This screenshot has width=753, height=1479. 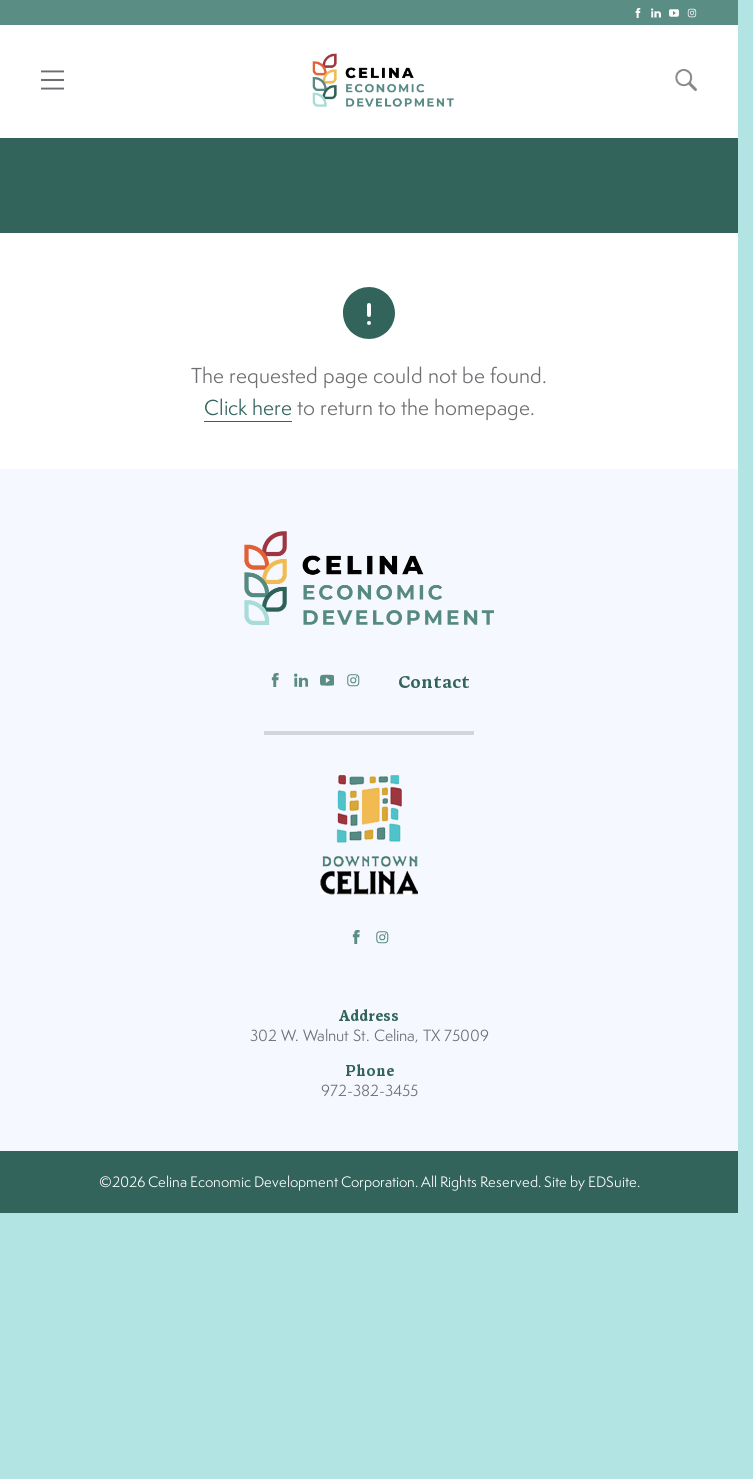 I want to click on Contact, so click(x=434, y=685).